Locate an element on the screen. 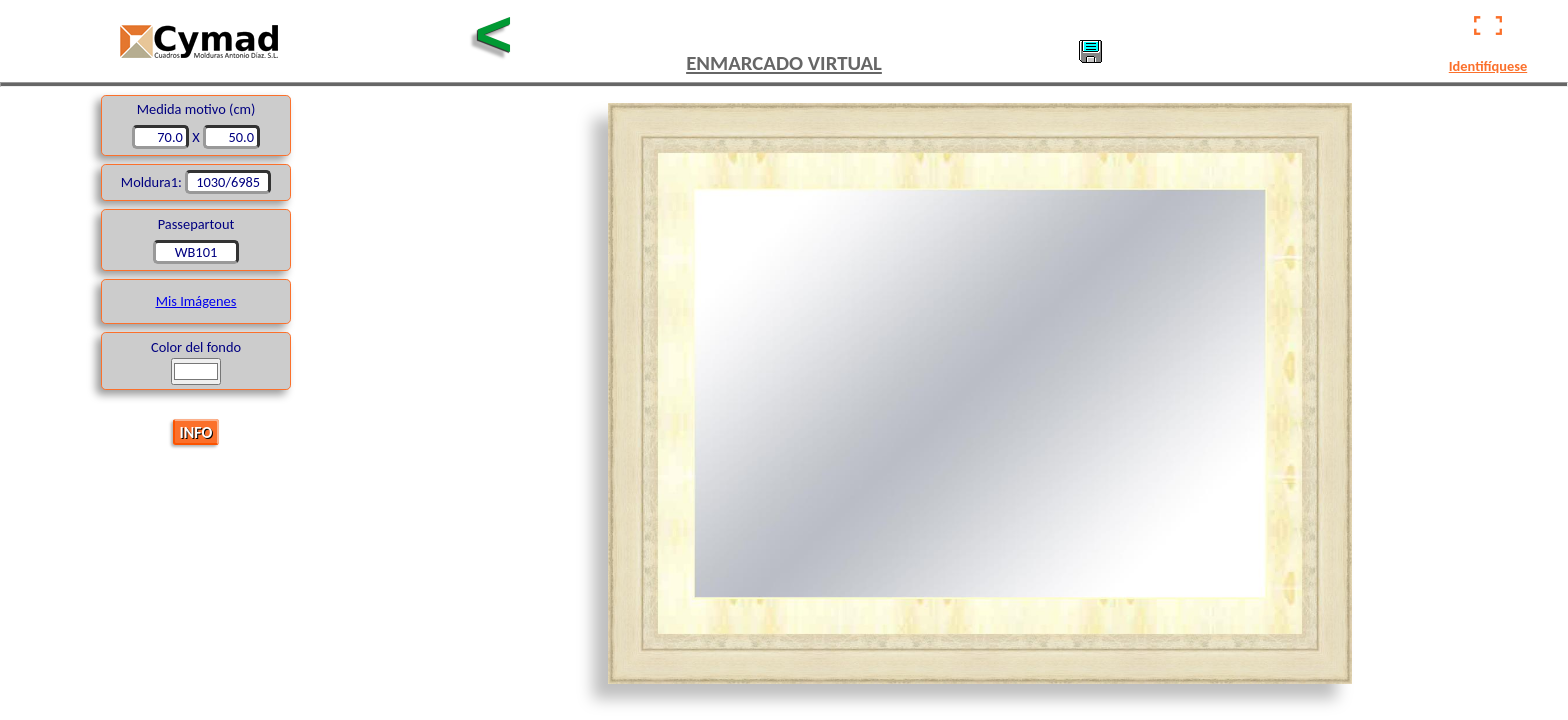 This screenshot has width=1568, height=720. INFO is located at coordinates (196, 431).